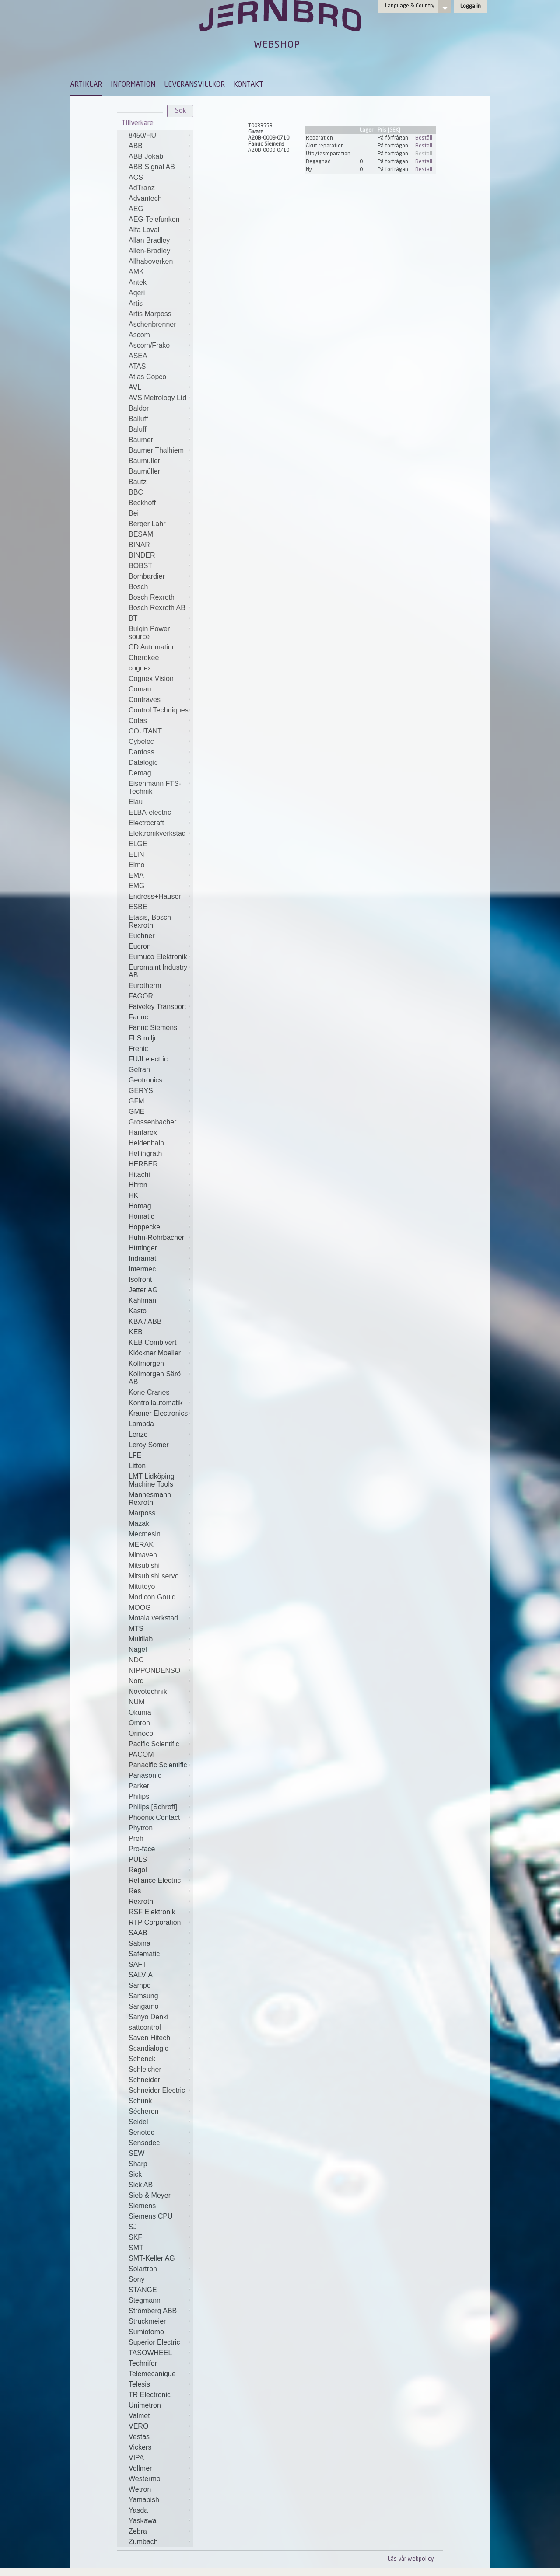 Image resolution: width=560 pixels, height=2576 pixels. Describe the element at coordinates (139, 1786) in the screenshot. I see `Parker` at that location.